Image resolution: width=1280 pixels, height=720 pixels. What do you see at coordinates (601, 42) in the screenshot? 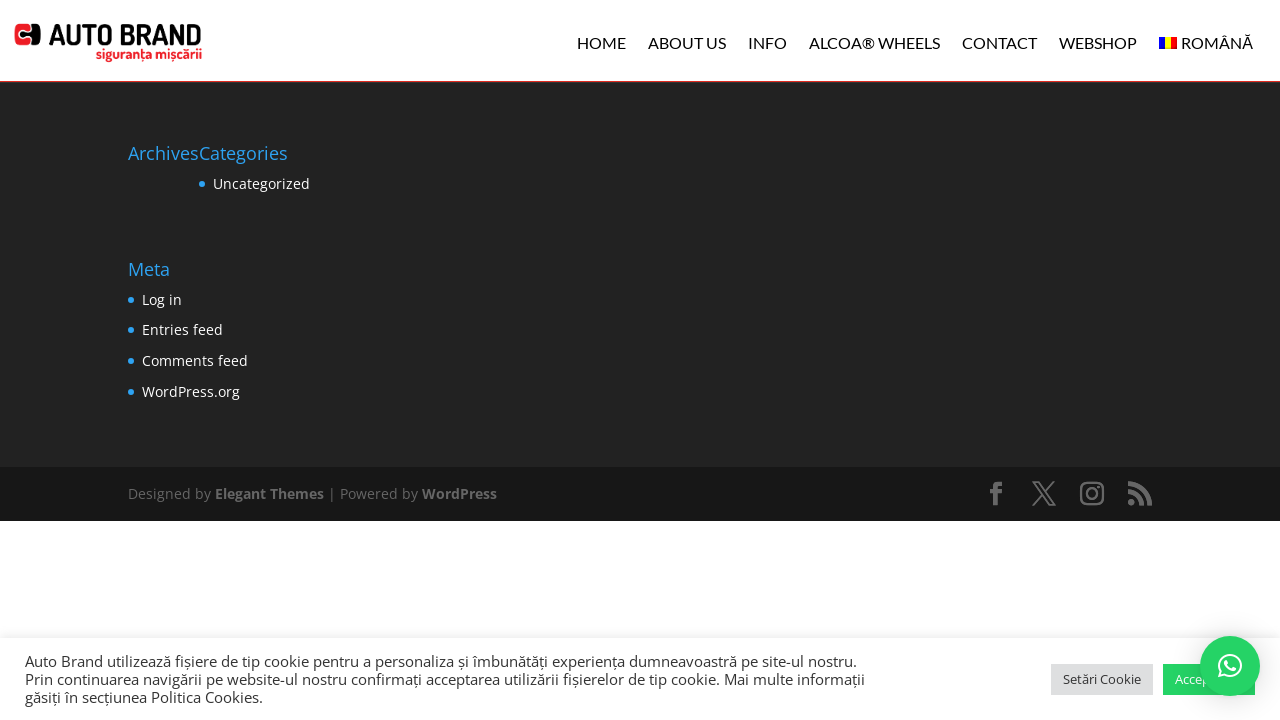
I see `HOME` at bounding box center [601, 42].